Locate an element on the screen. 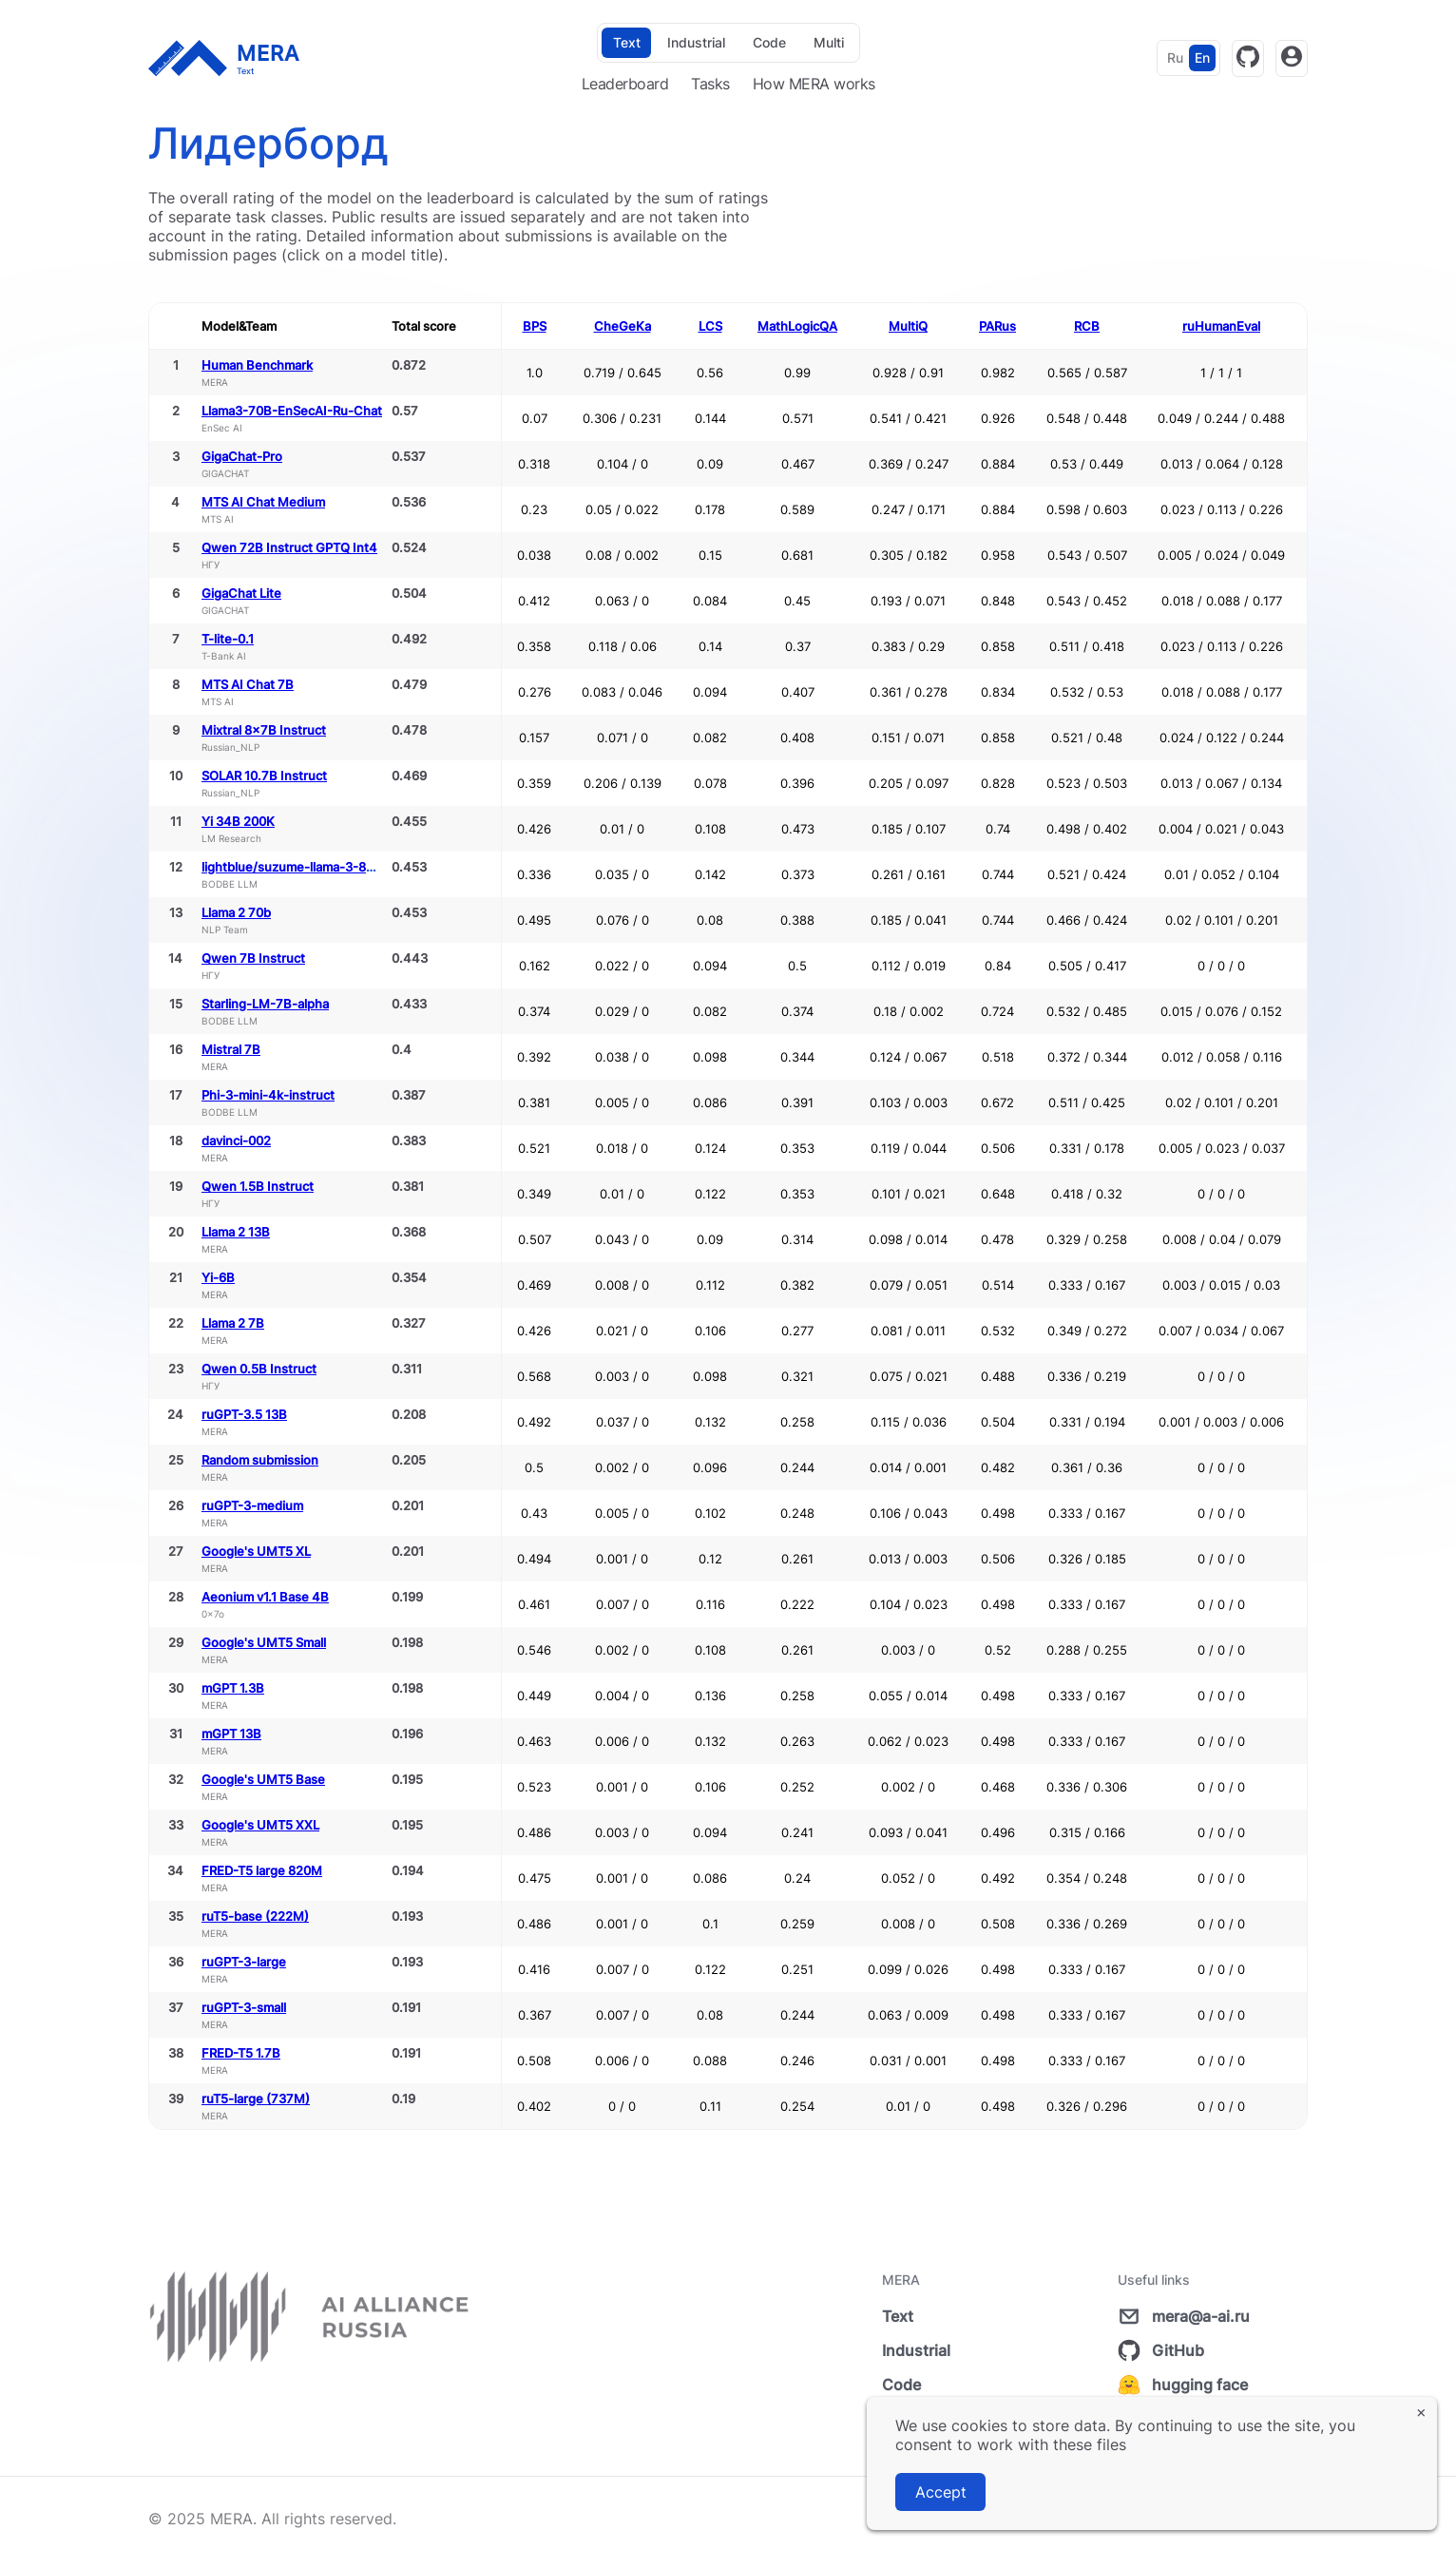 This screenshot has height=2549, width=1456. Llama 2 13B is located at coordinates (235, 1231).